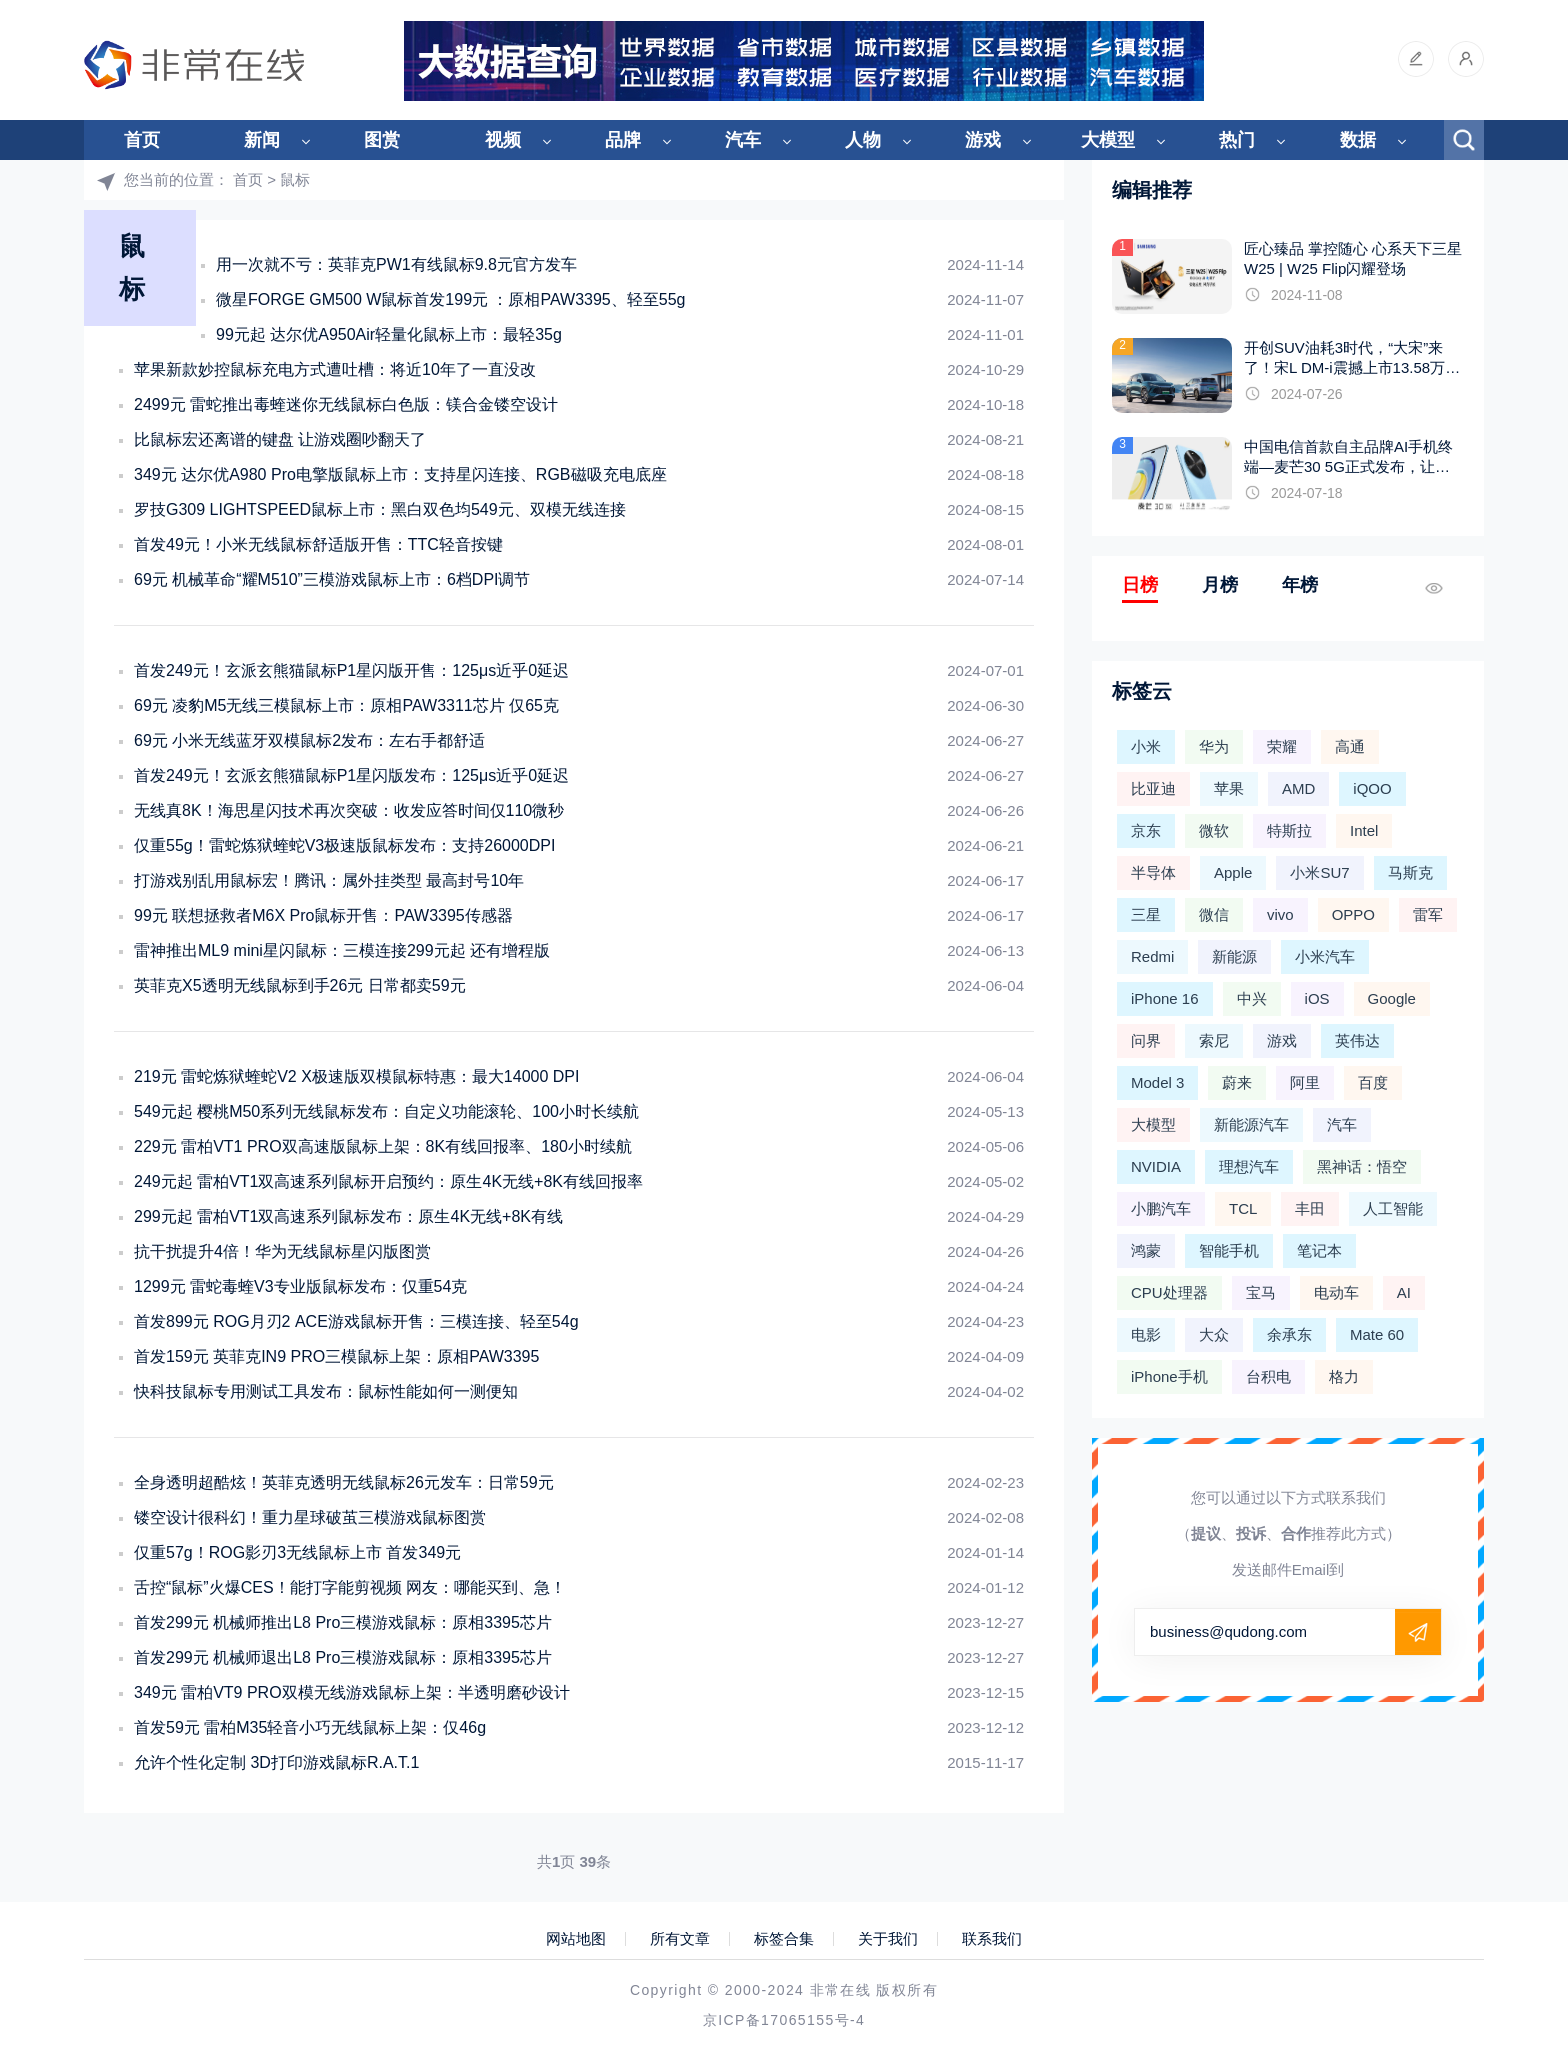  Describe the element at coordinates (351, 775) in the screenshot. I see `首发249元！玄派玄熊猫鼠标P1星闪版发布：125μs近乎0延迟` at that location.